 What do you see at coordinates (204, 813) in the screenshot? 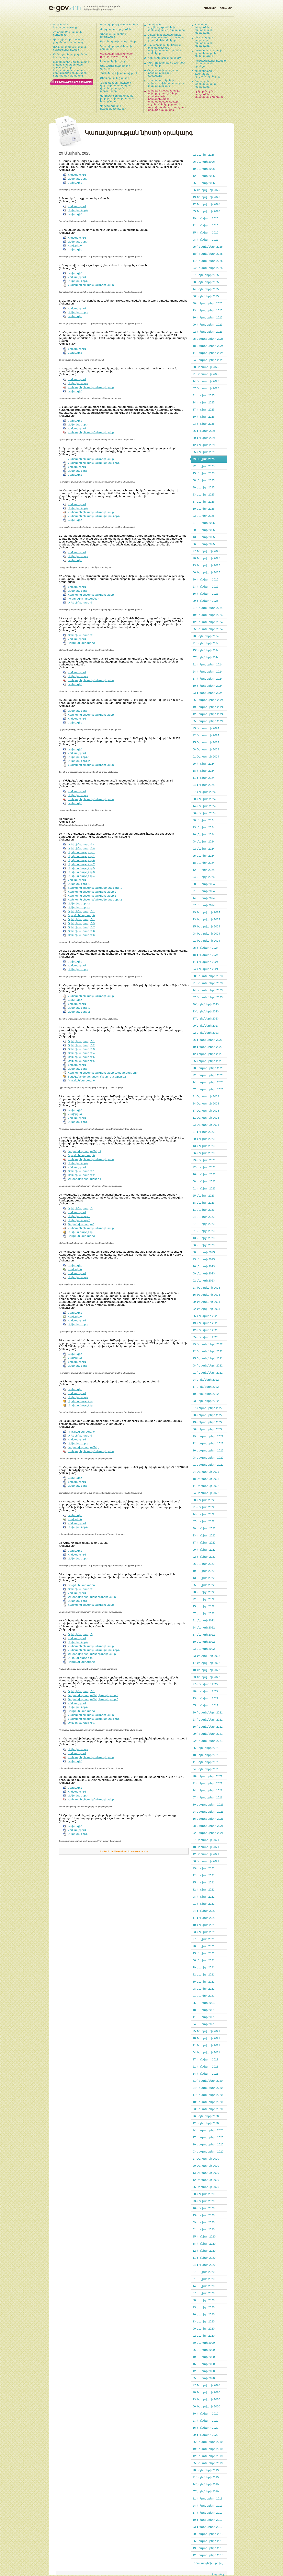
I see `06 Հունիսի 2024` at bounding box center [204, 813].